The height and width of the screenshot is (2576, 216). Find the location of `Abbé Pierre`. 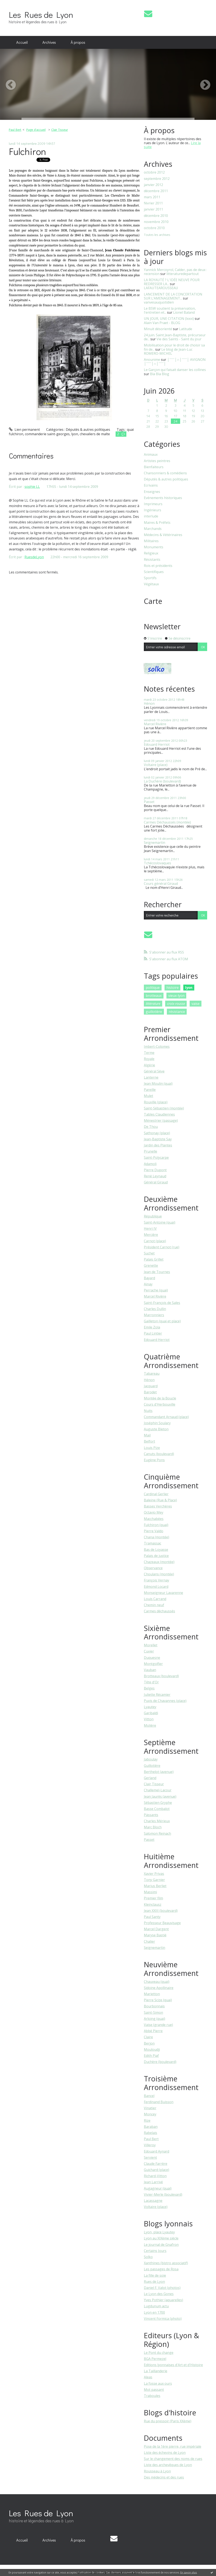

Abbé Pierre is located at coordinates (153, 2031).